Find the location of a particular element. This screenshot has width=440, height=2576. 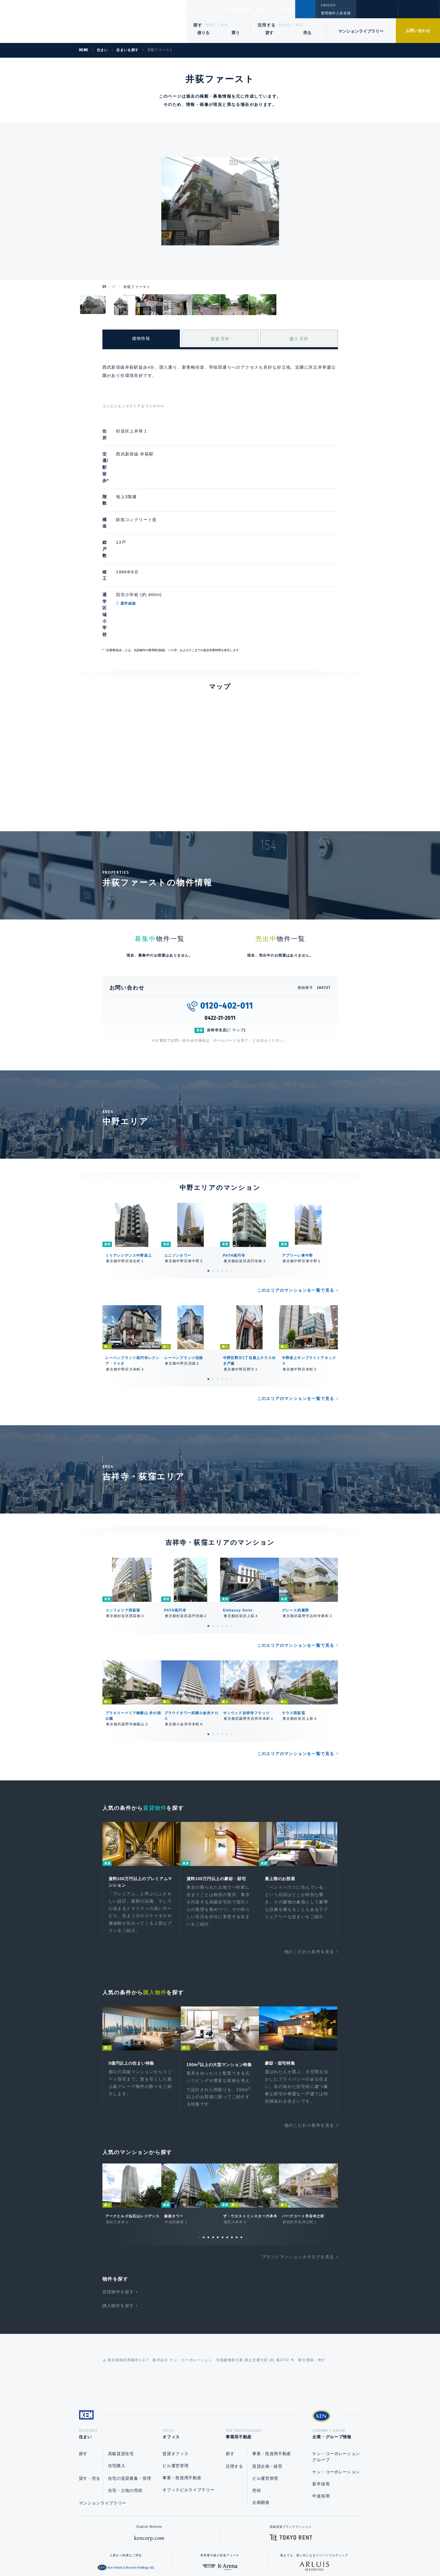

マップ is located at coordinates (238, 940).